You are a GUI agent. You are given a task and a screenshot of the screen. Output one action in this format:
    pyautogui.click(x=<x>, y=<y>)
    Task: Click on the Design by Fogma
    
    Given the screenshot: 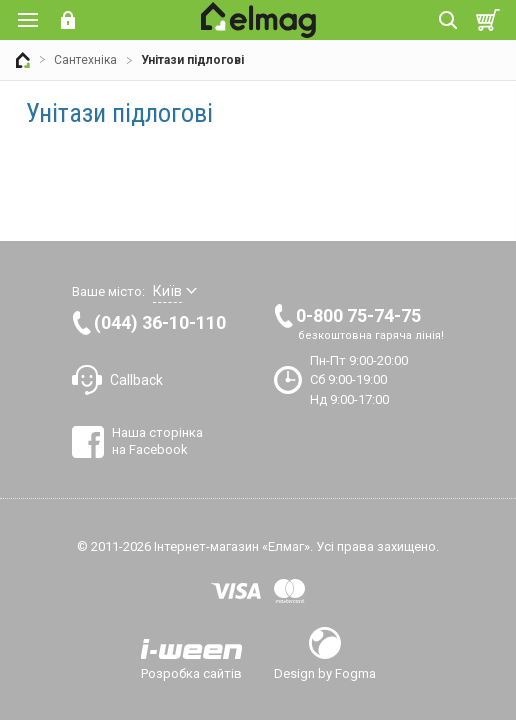 What is the action you would take?
    pyautogui.click(x=325, y=673)
    